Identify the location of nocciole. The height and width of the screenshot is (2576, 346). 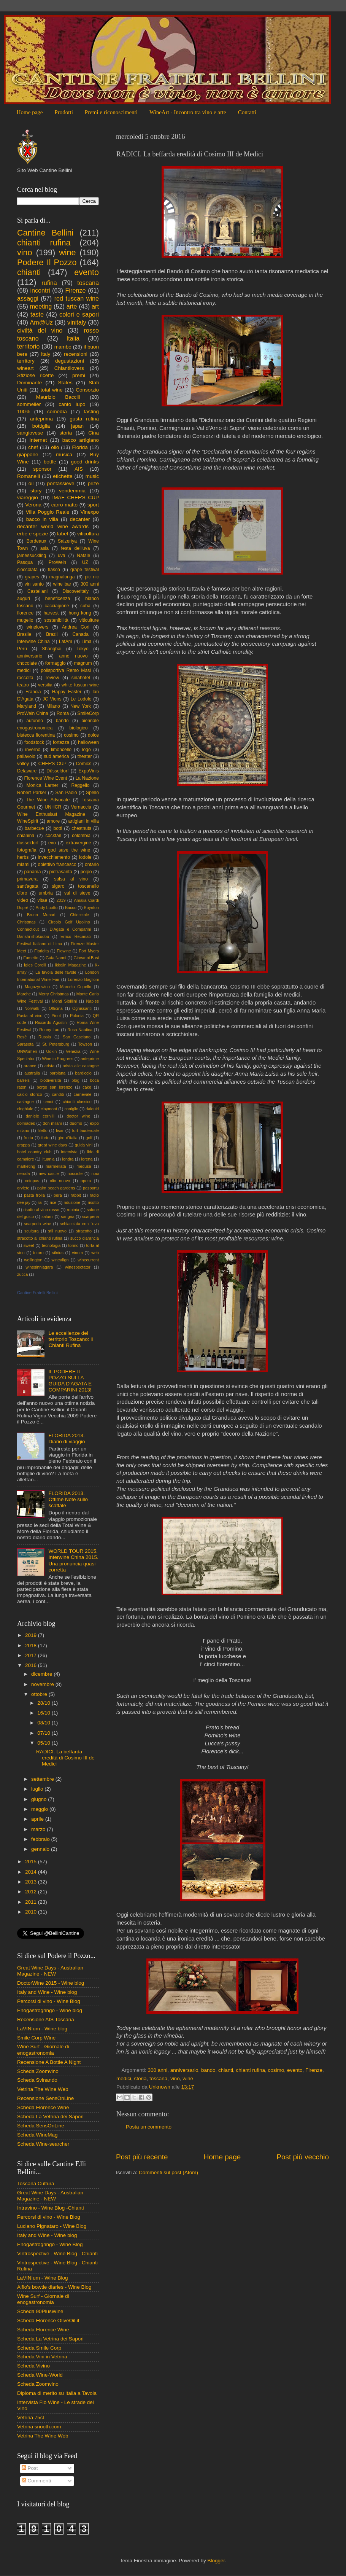
(75, 1173).